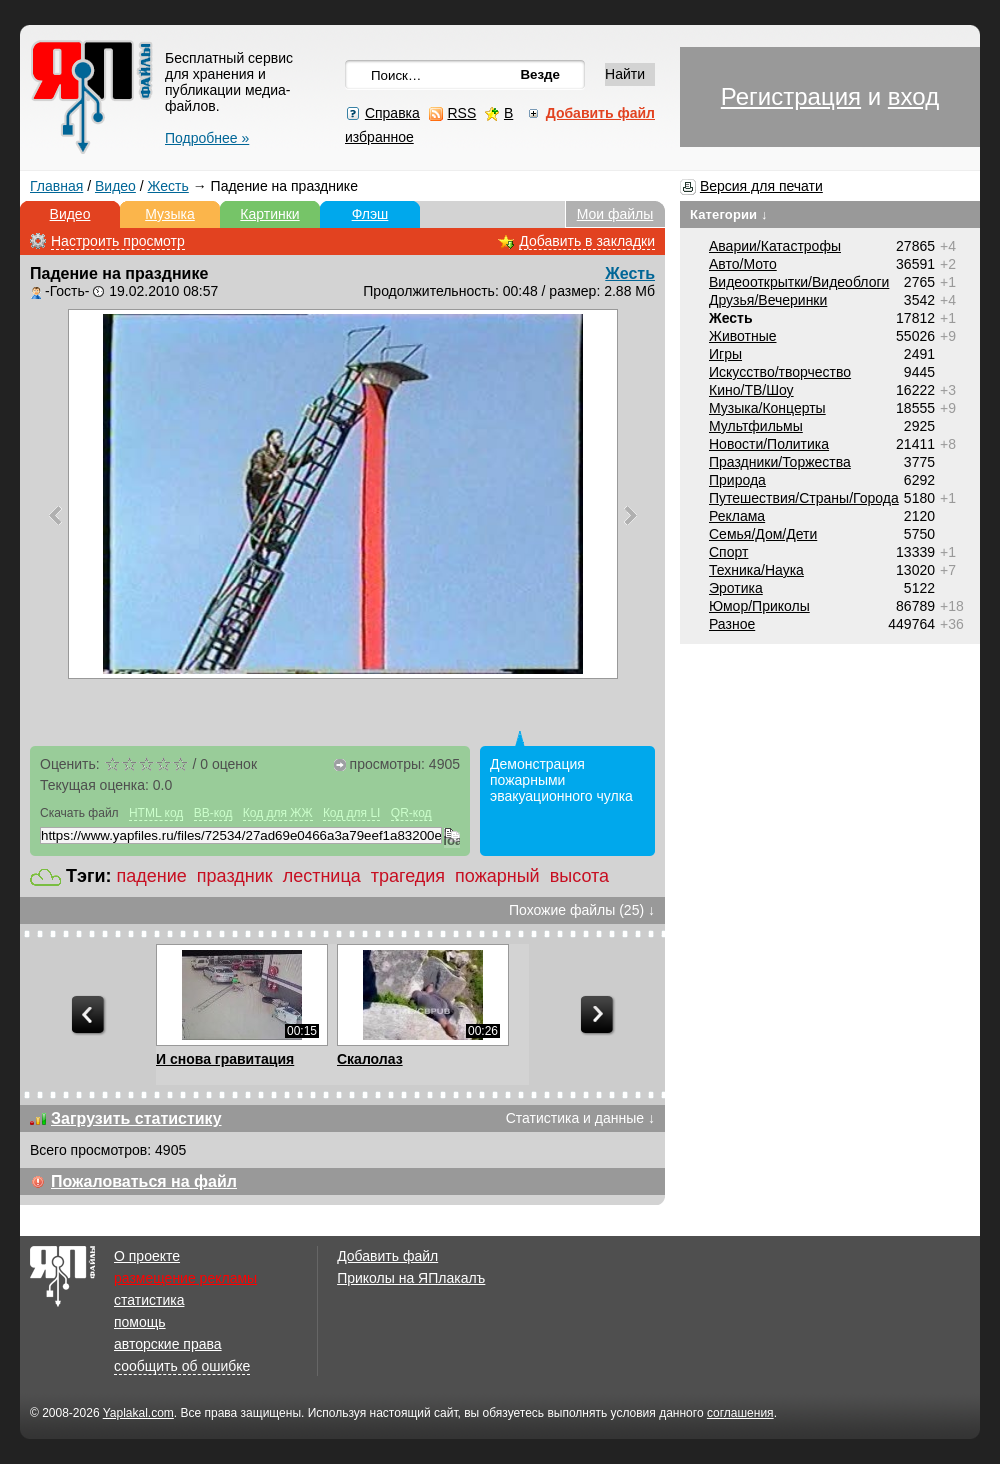 Image resolution: width=1000 pixels, height=1464 pixels. What do you see at coordinates (780, 372) in the screenshot?
I see `Искусство/творчество` at bounding box center [780, 372].